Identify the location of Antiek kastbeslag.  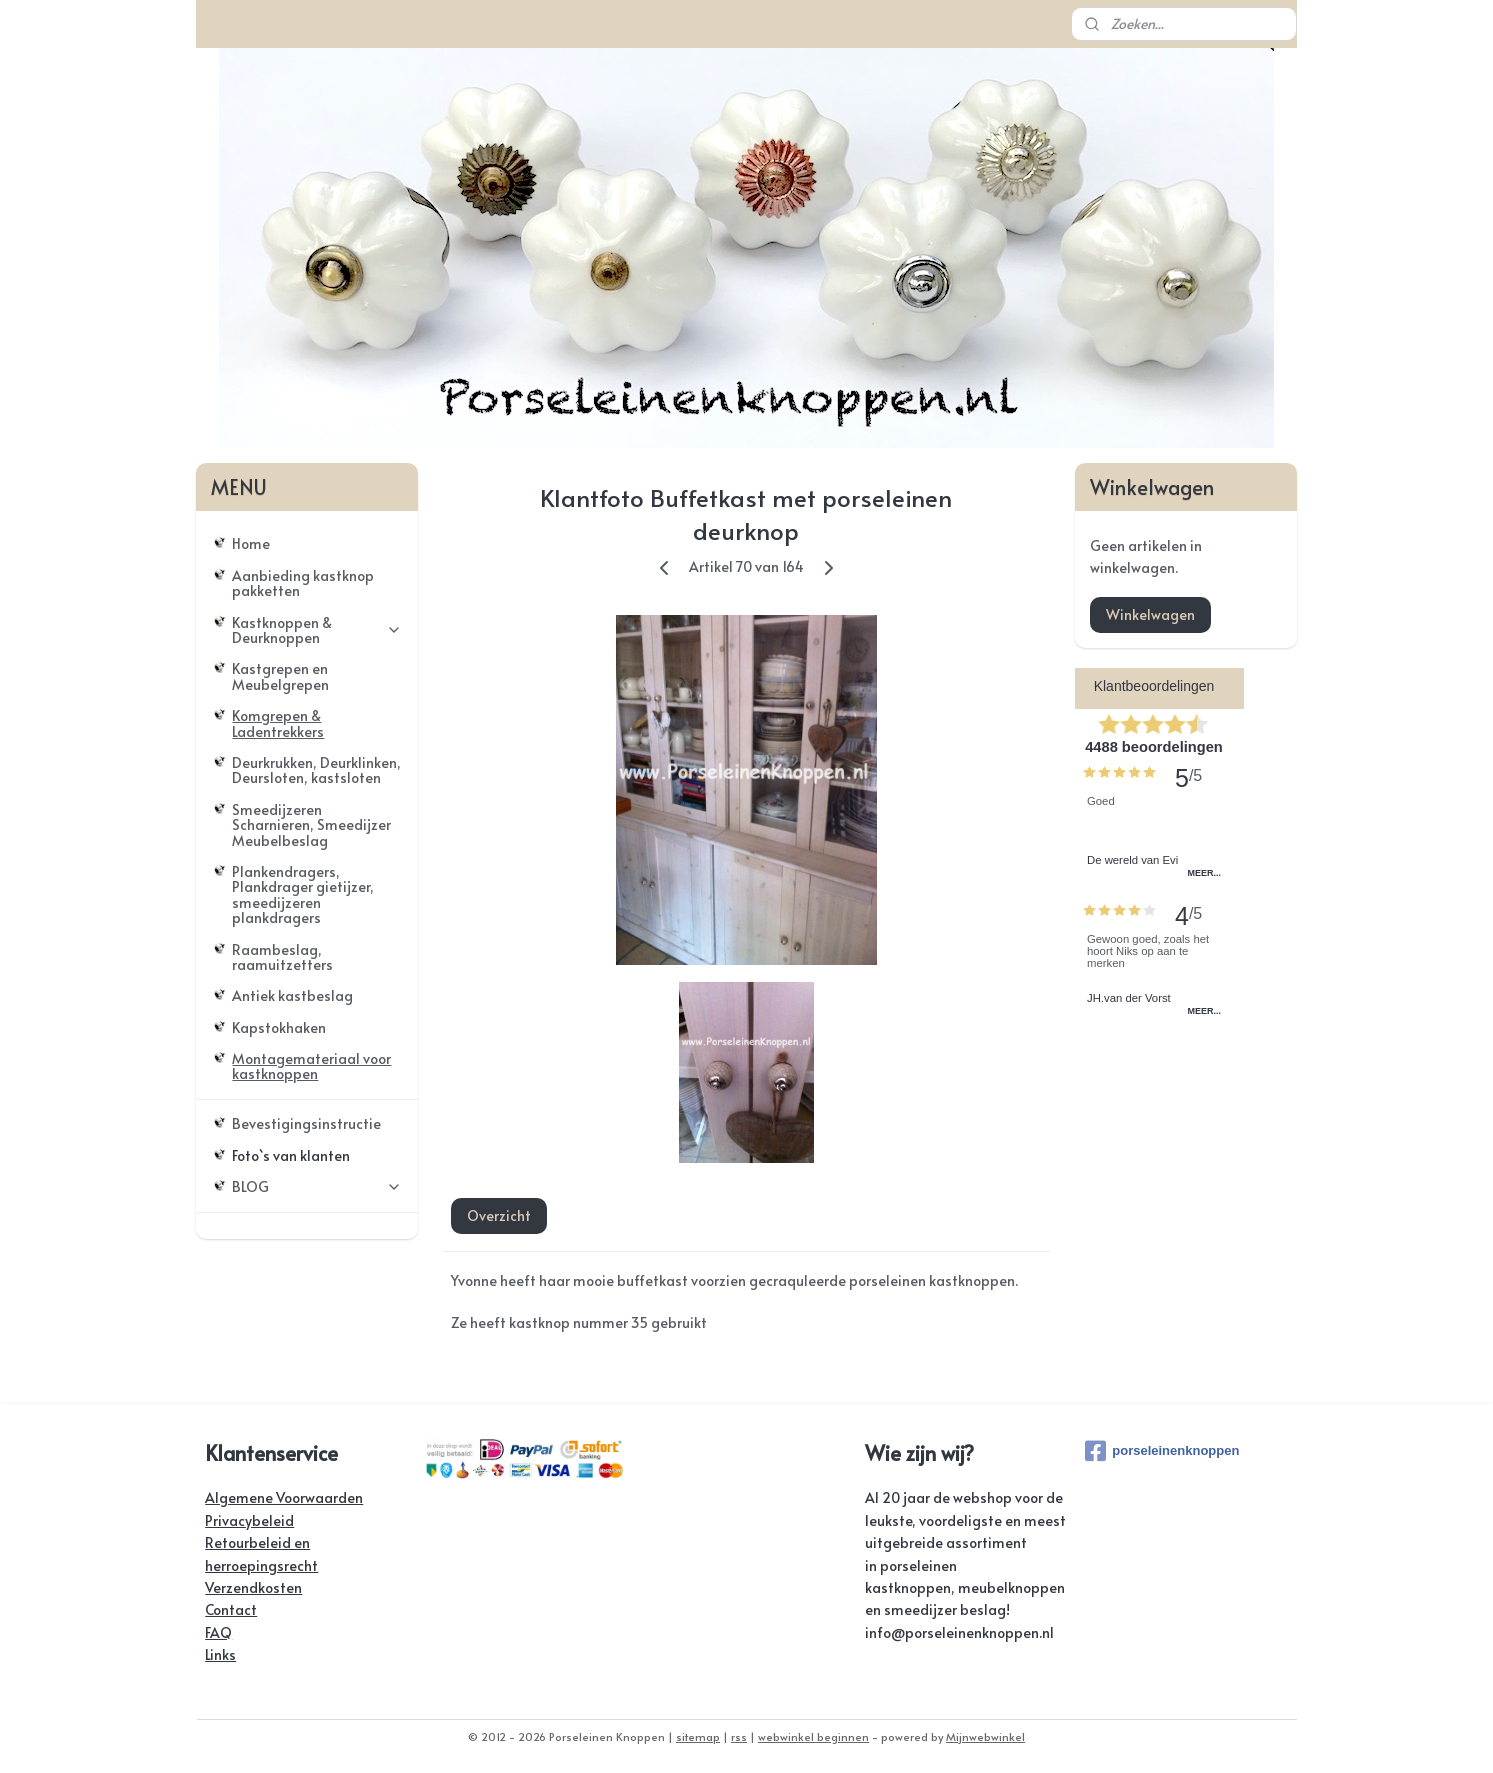
(292, 995).